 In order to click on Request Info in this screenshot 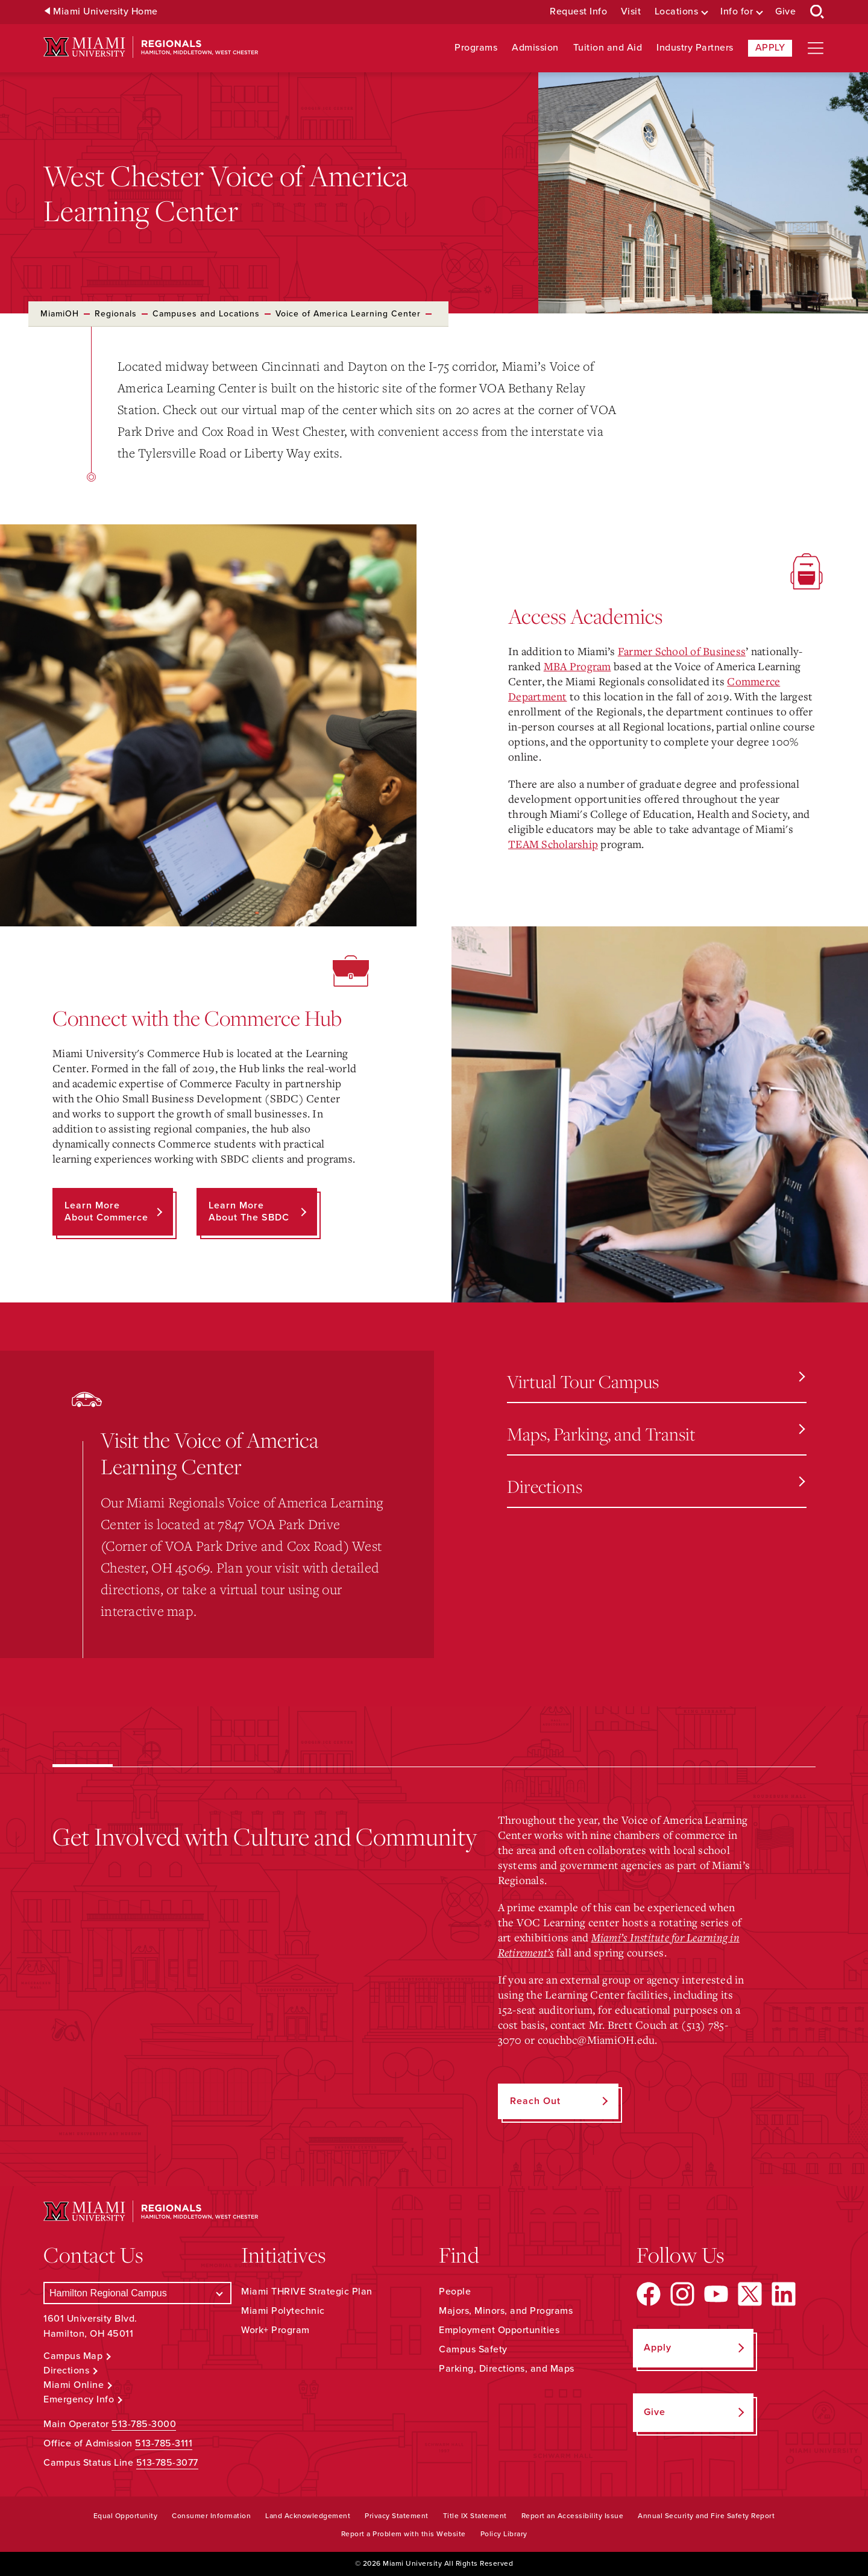, I will do `click(578, 11)`.